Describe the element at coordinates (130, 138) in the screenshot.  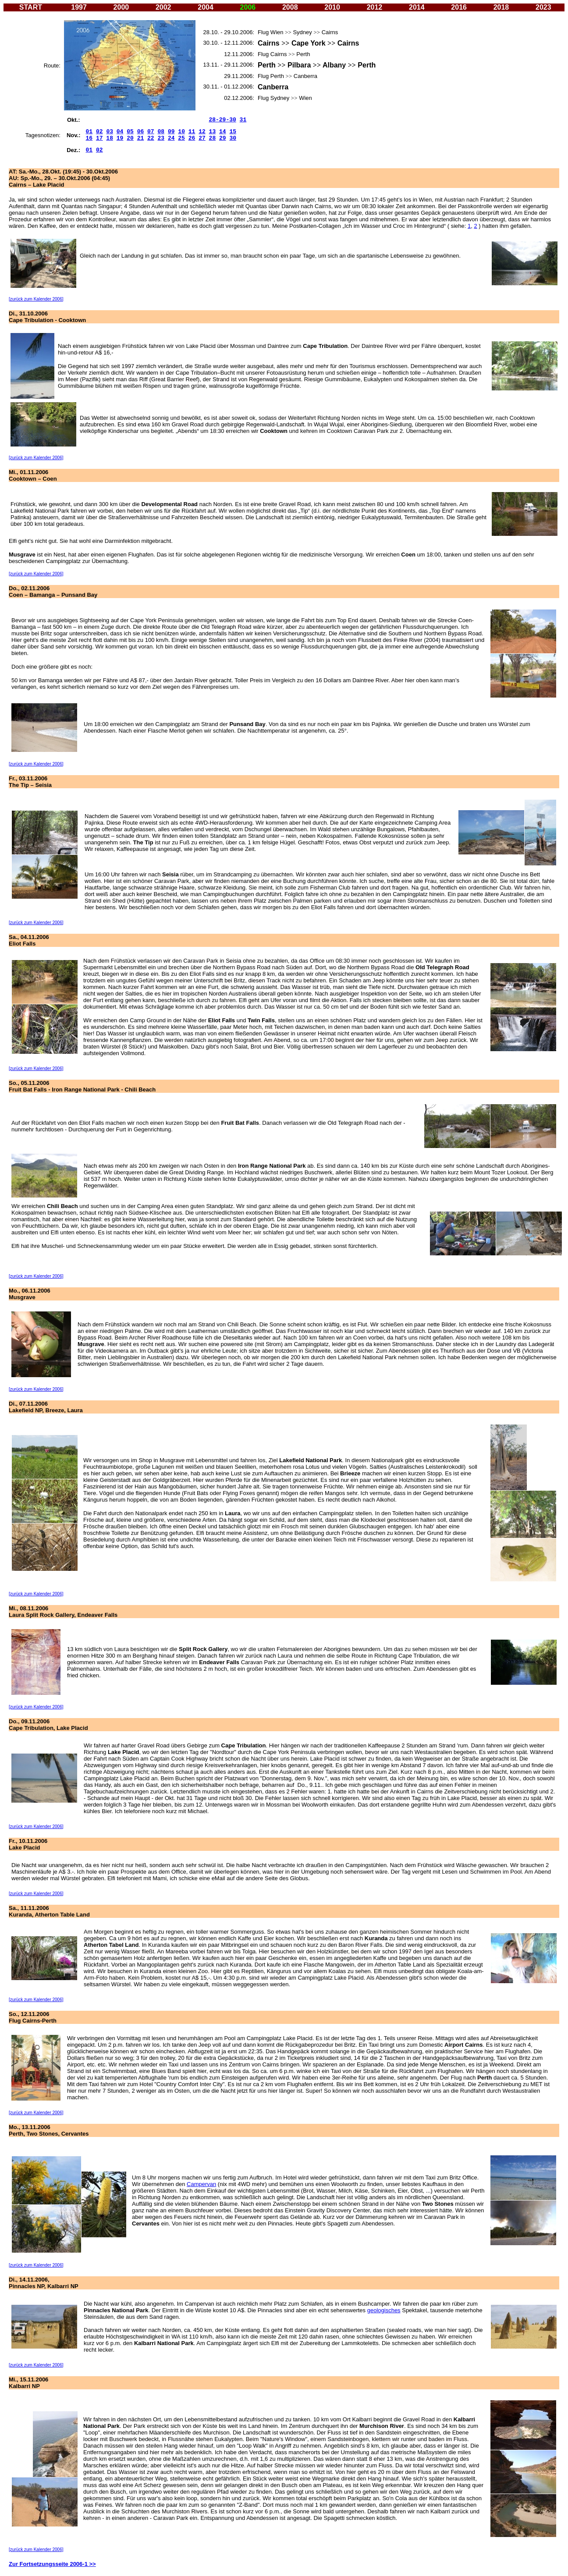
I see `20` at that location.